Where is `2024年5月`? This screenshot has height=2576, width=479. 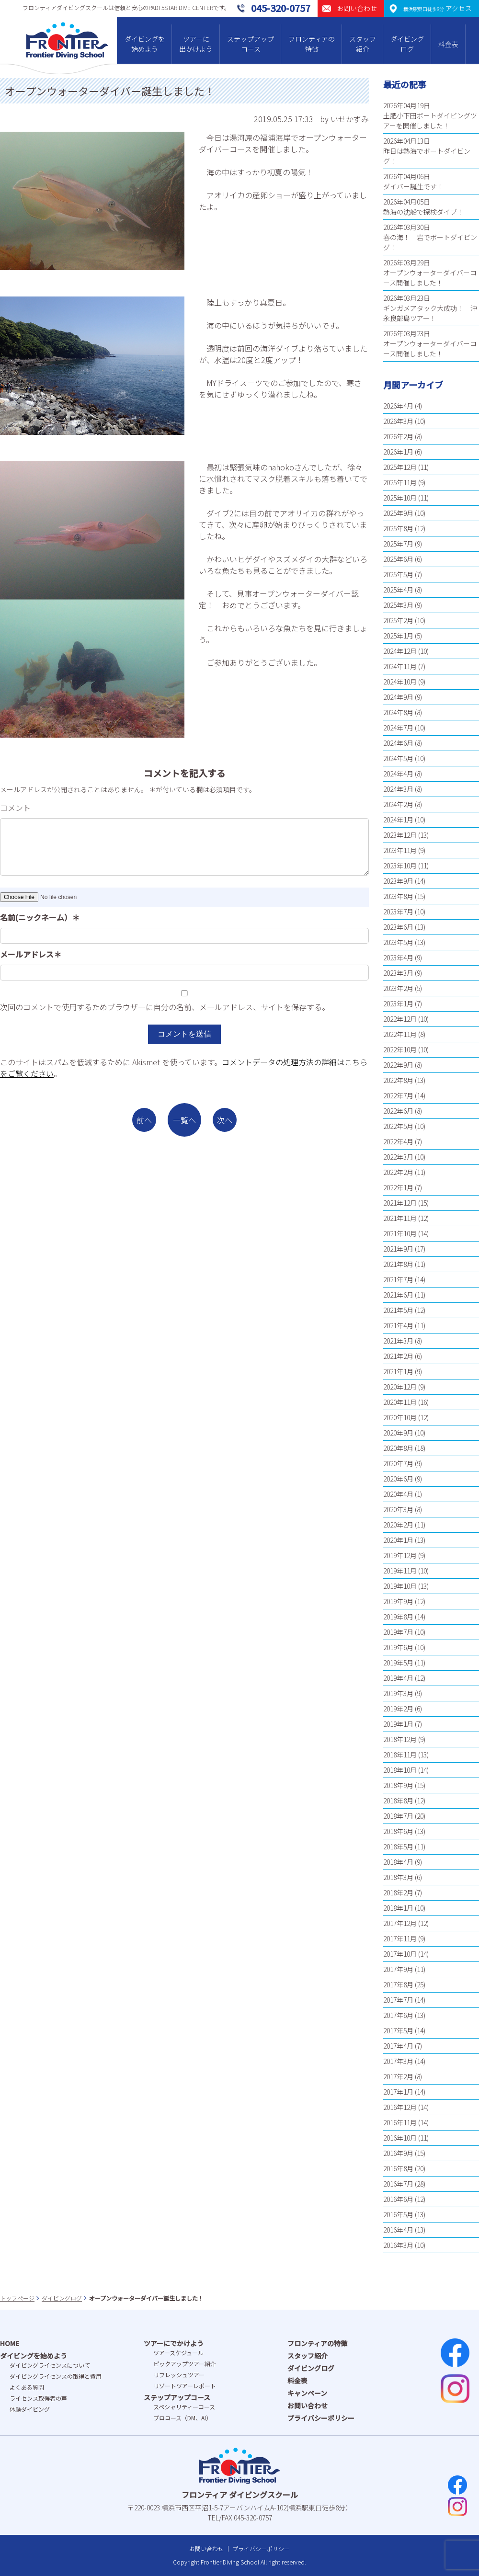
2024年5月 is located at coordinates (398, 758).